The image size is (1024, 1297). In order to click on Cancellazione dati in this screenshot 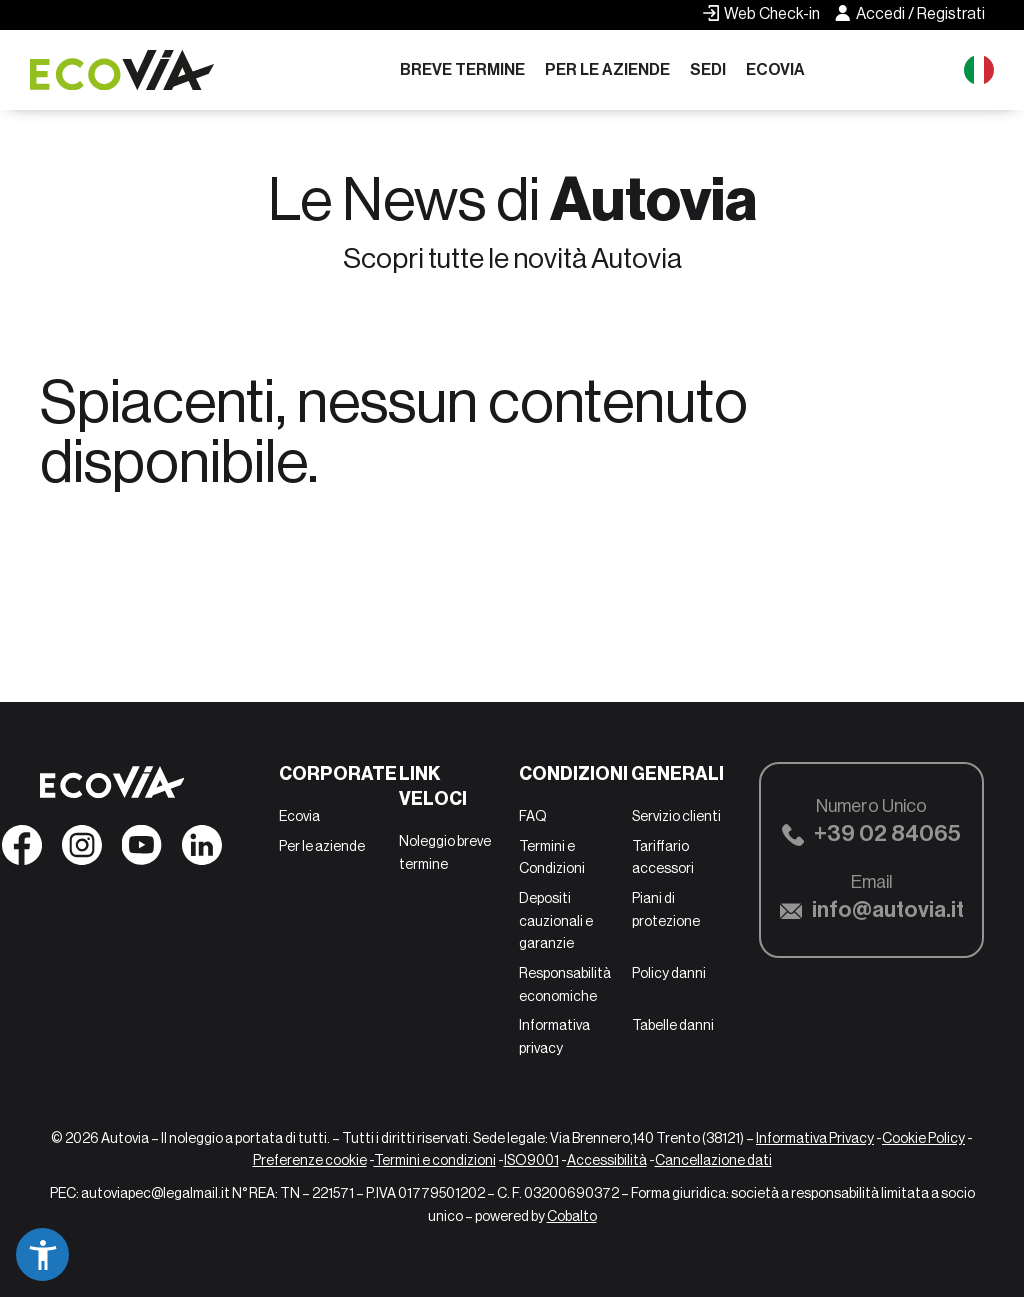, I will do `click(713, 1160)`.